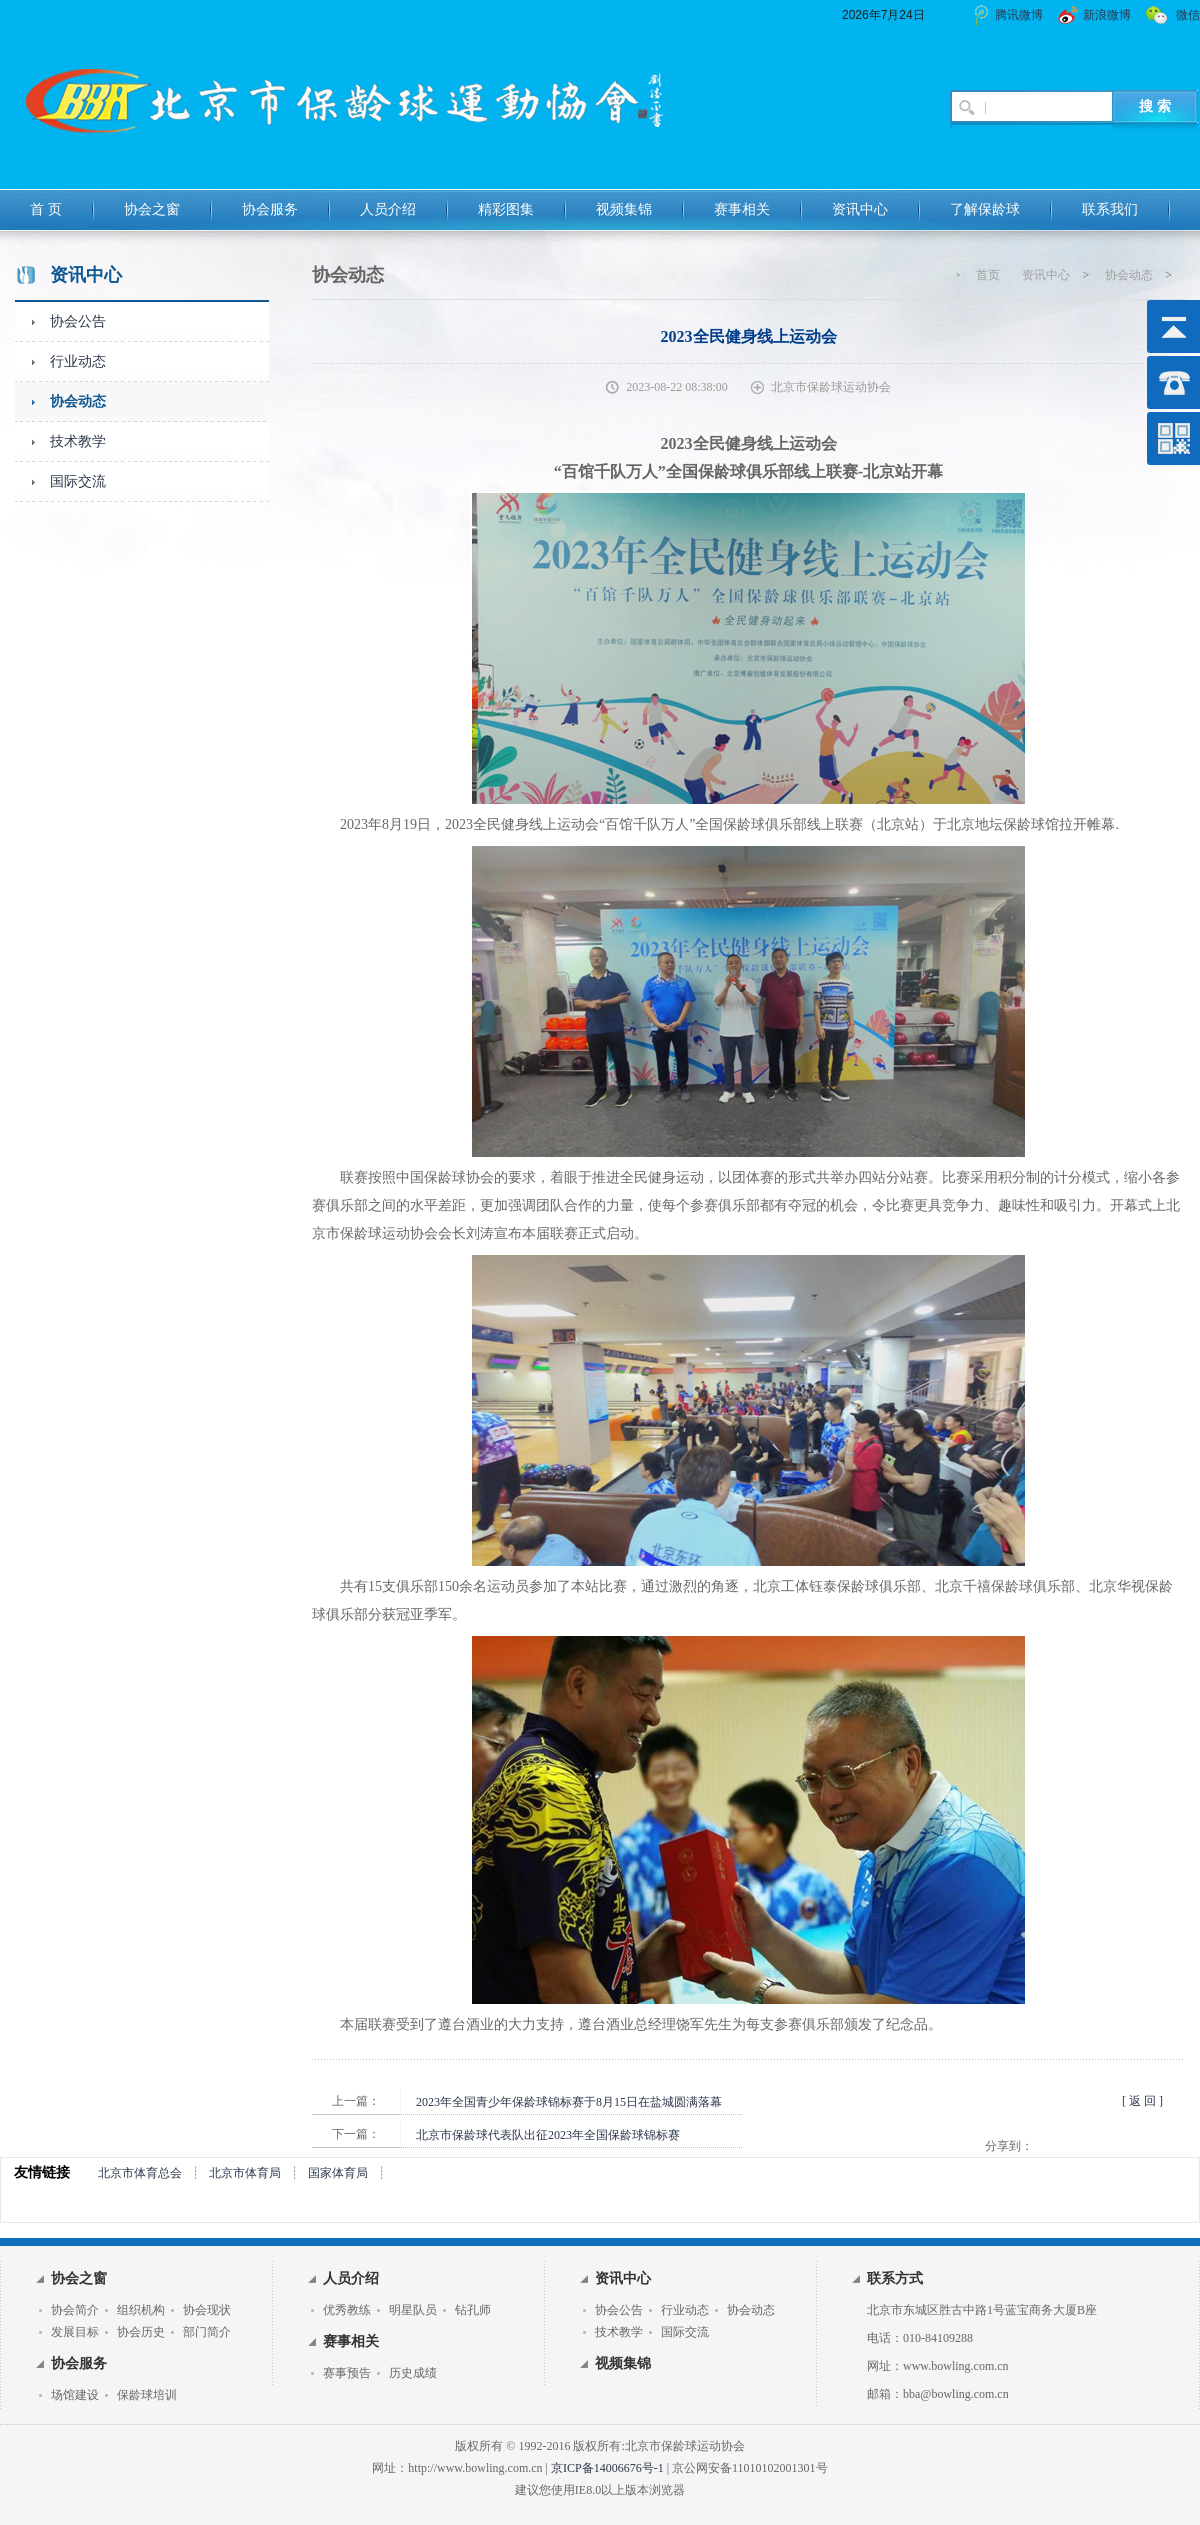 The width and height of the screenshot is (1200, 2525). I want to click on 场馆建设, so click(75, 2395).